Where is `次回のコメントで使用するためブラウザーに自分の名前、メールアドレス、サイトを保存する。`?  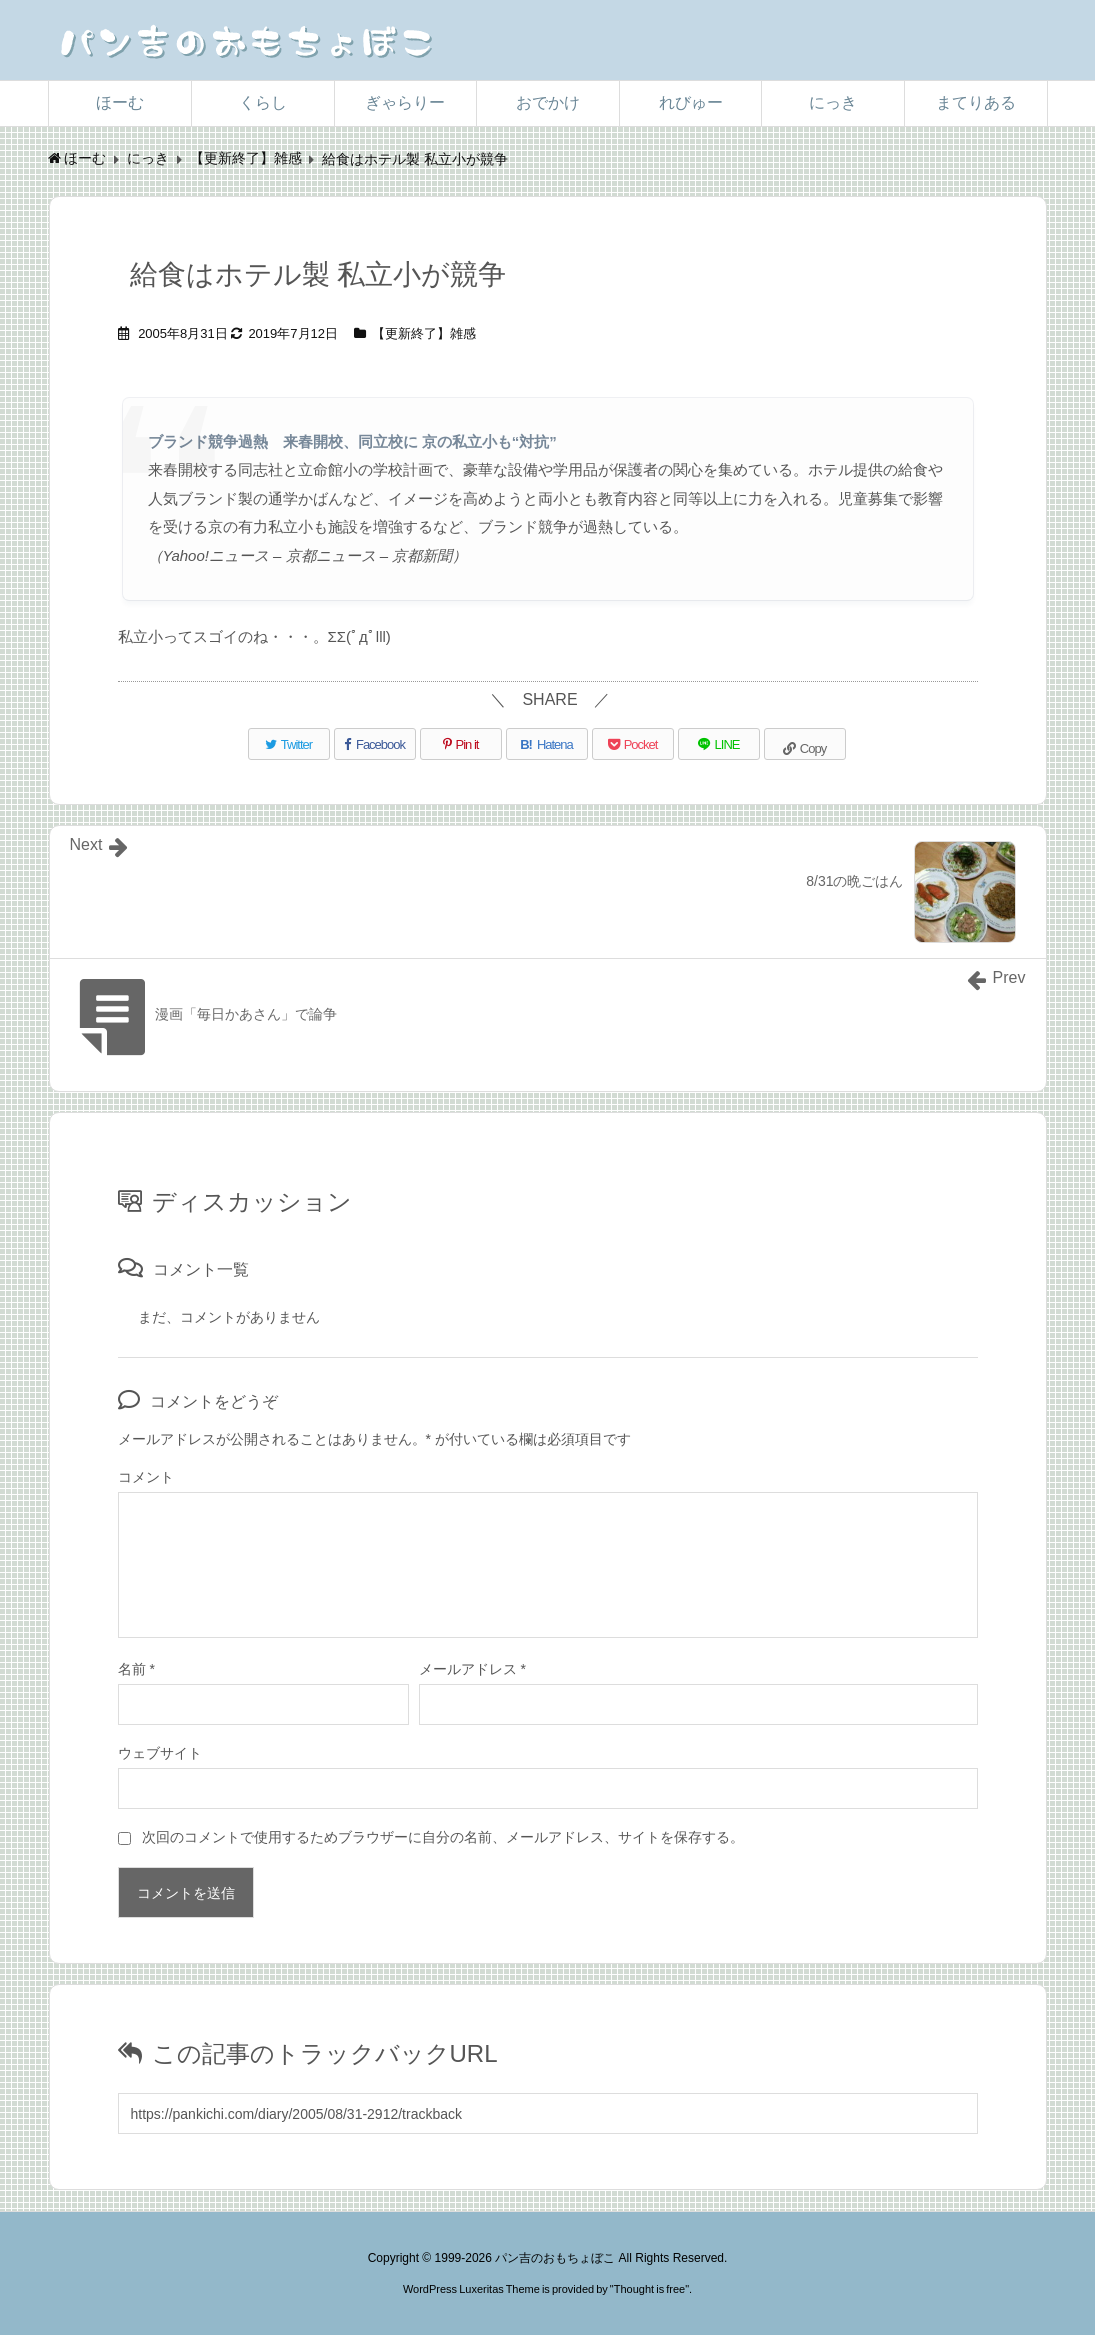
次回のコメントで使用するためブラウザーに自分の名前、メールアドレス、サイトを保存する。 is located at coordinates (443, 1837).